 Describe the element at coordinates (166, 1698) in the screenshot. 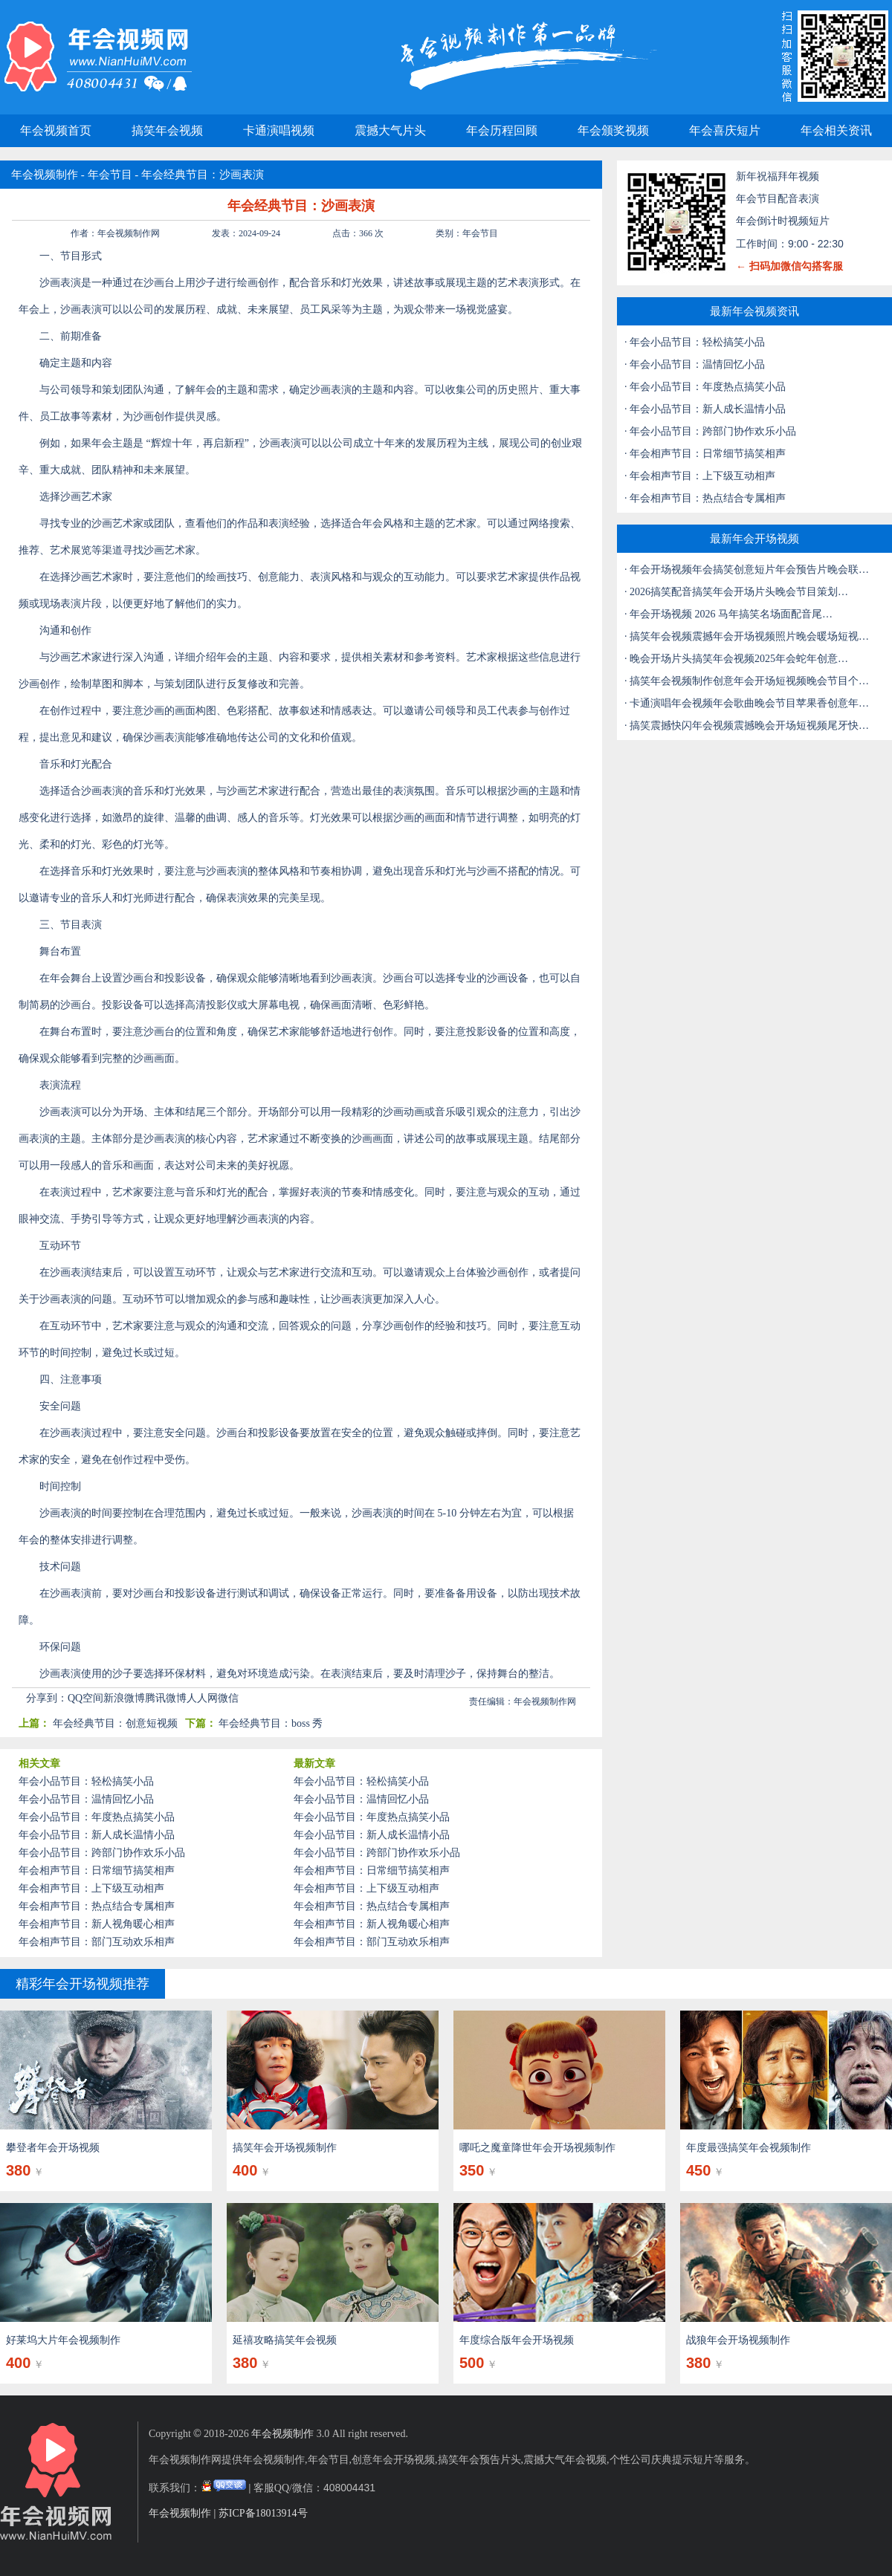

I see `腾讯微博` at that location.